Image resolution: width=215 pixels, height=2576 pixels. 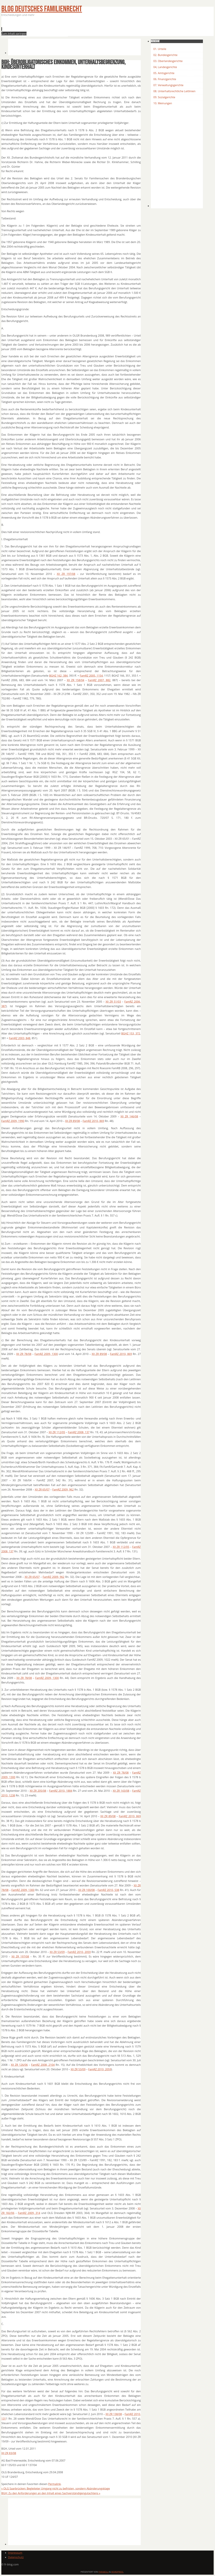 What do you see at coordinates (168, 85) in the screenshot?
I see `07. Verwaltungsgerichte` at bounding box center [168, 85].